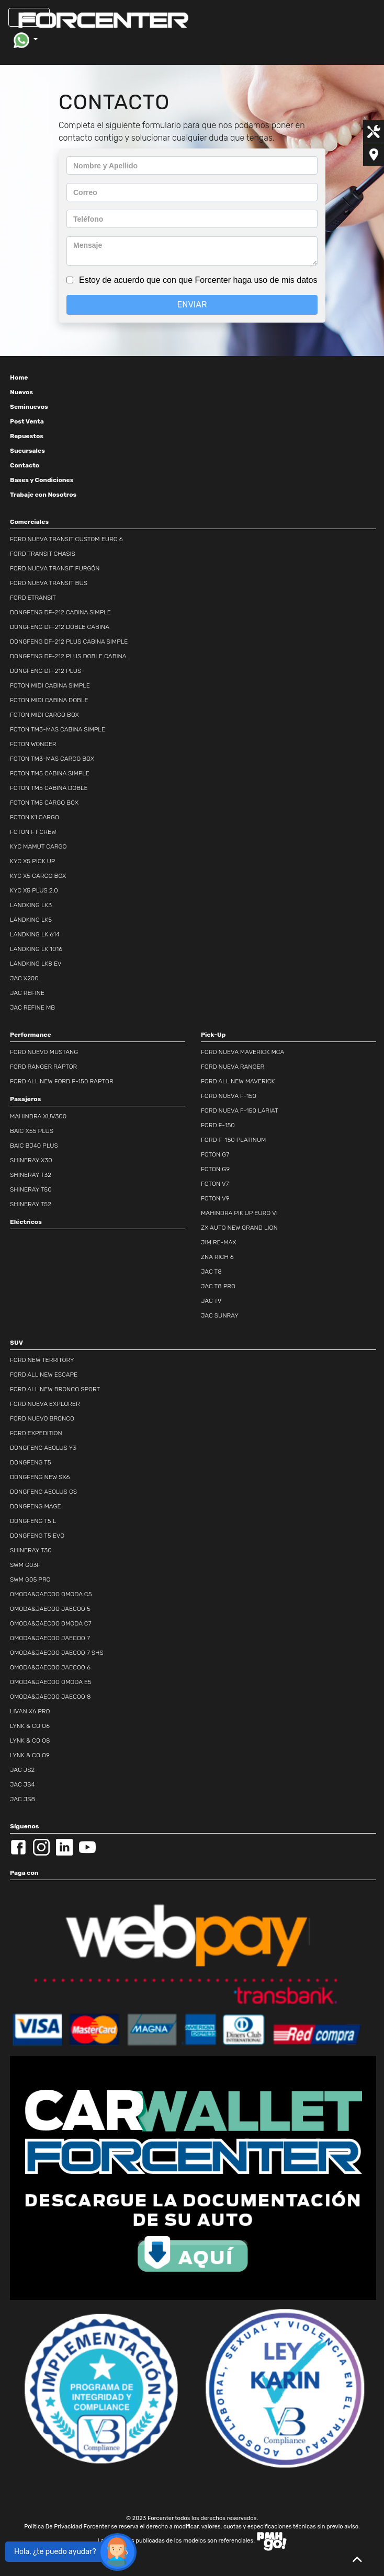 The height and width of the screenshot is (2576, 384). What do you see at coordinates (42, 553) in the screenshot?
I see `FORD TRANSIT CHASIS` at bounding box center [42, 553].